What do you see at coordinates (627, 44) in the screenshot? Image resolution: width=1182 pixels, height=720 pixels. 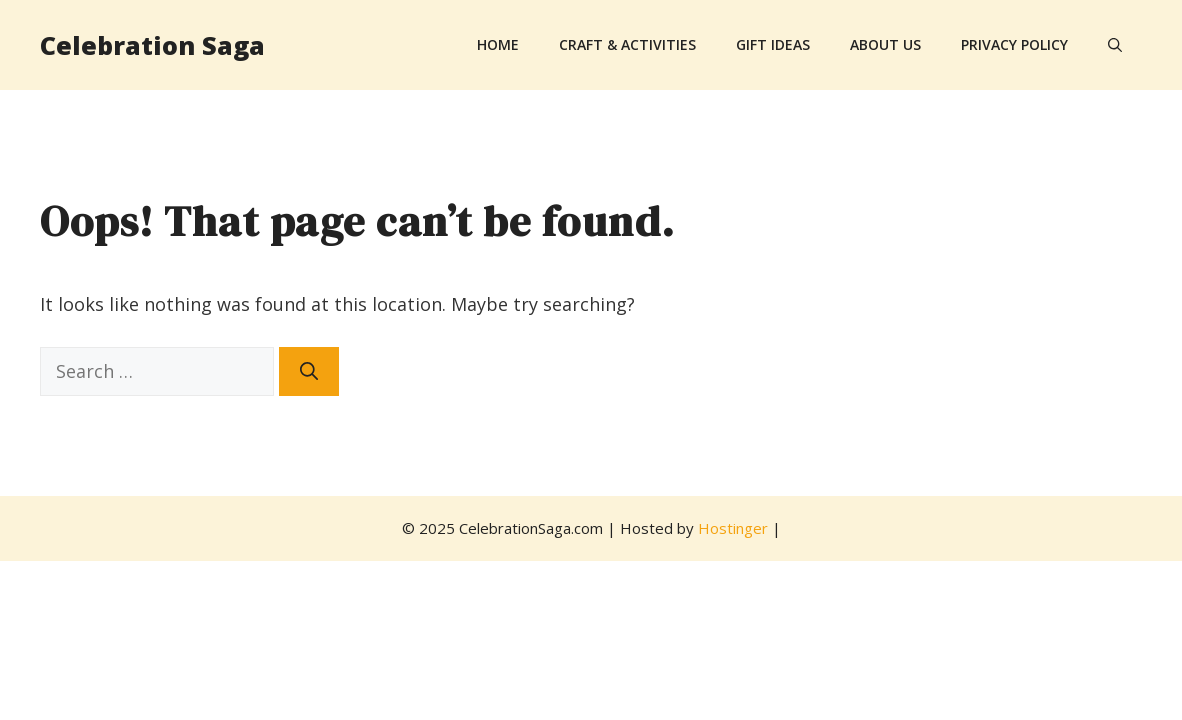 I see `Craft & Activities` at bounding box center [627, 44].